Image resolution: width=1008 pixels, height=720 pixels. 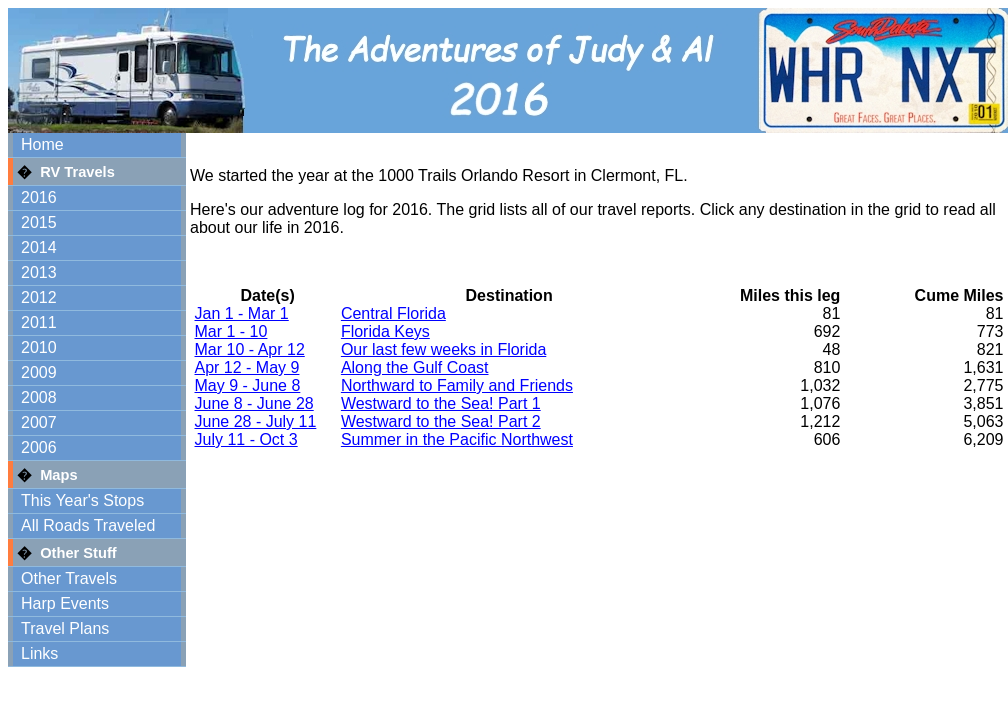 What do you see at coordinates (250, 349) in the screenshot?
I see `Mar 10 - Apr 12` at bounding box center [250, 349].